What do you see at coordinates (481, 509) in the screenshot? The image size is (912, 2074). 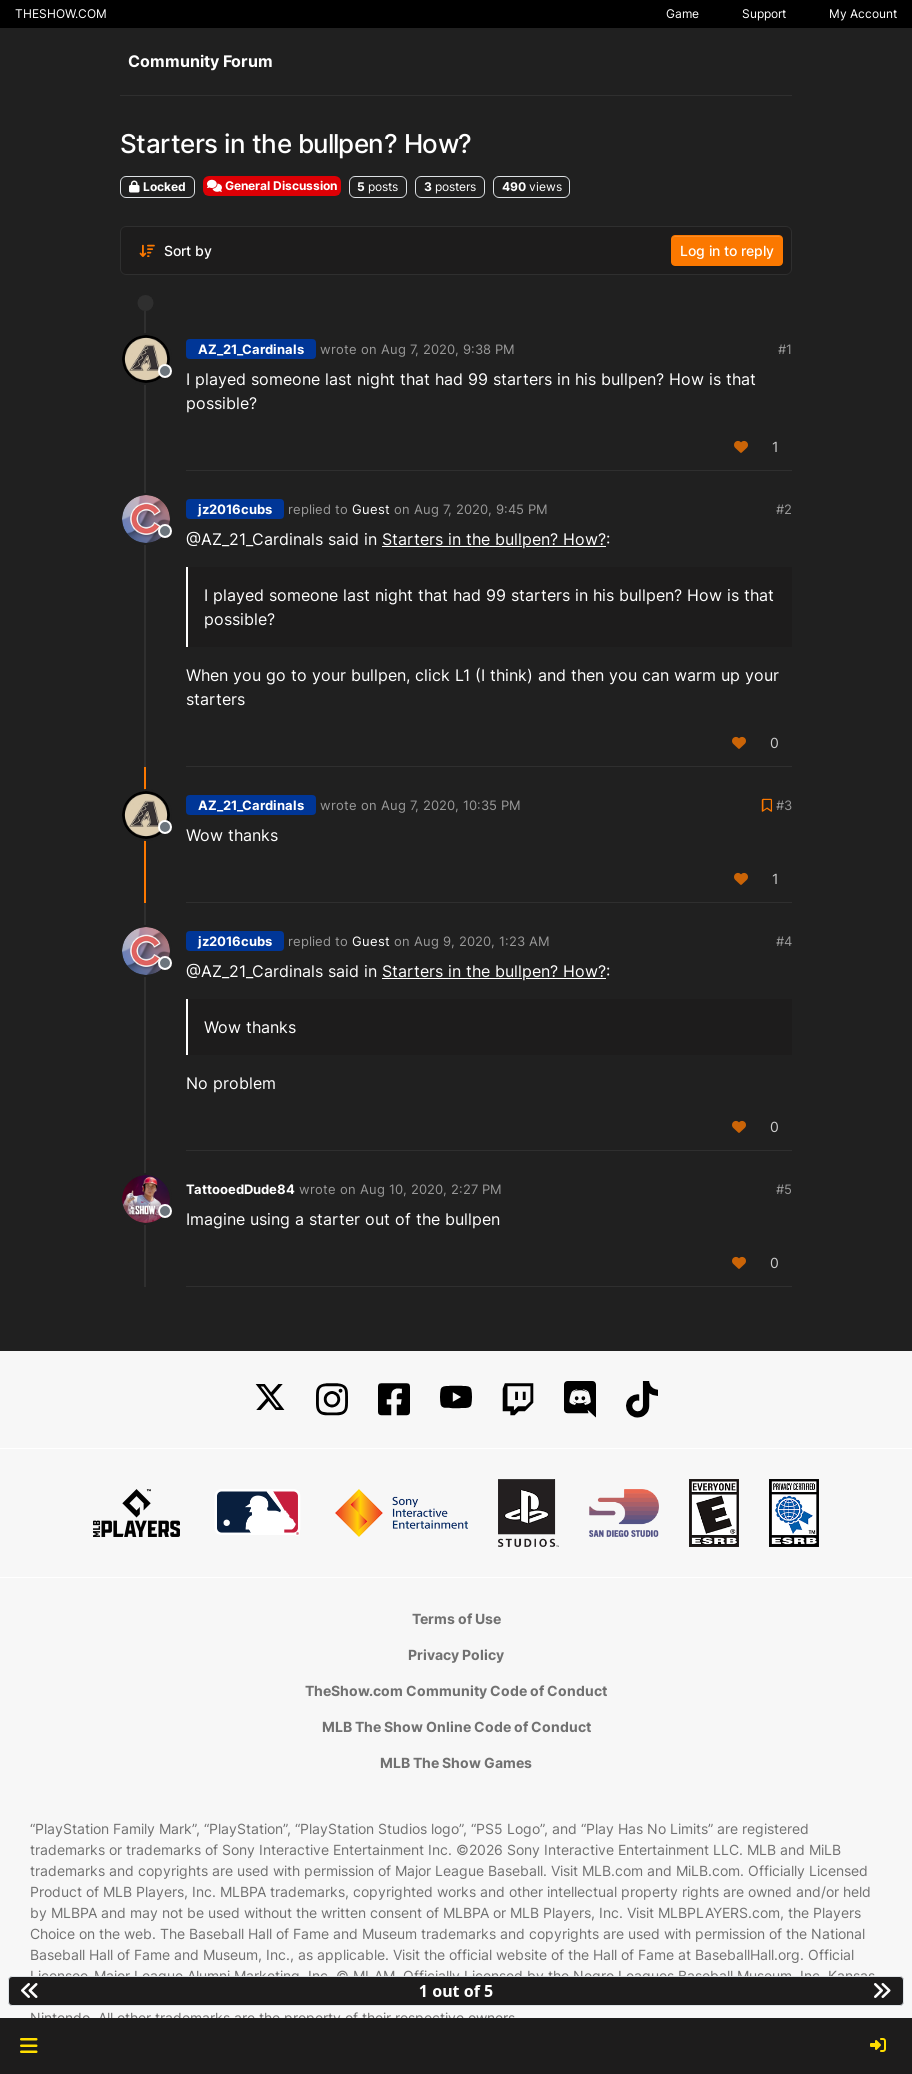 I see `Aug 7, 2020, 9:45 PM` at bounding box center [481, 509].